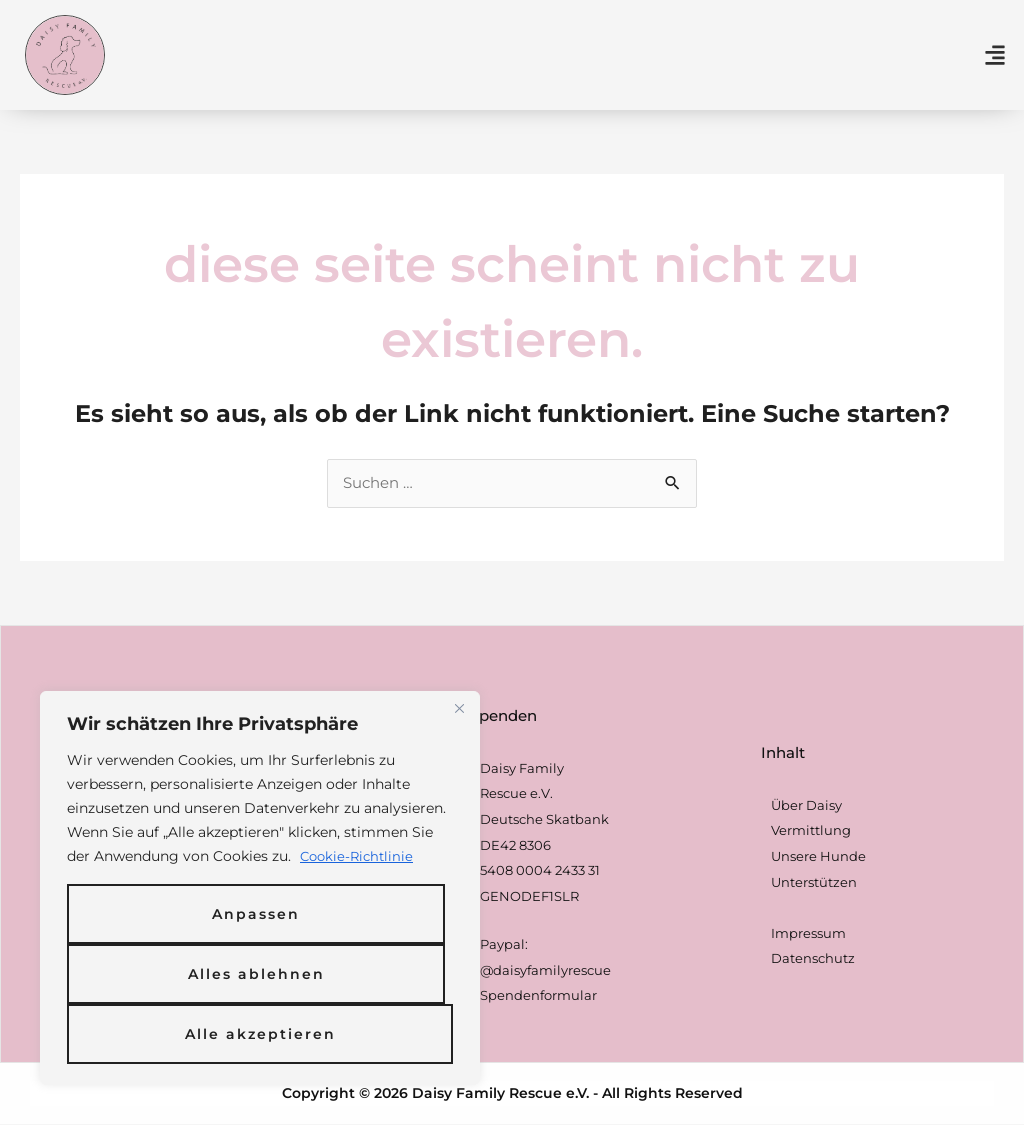 This screenshot has width=1024, height=1125. What do you see at coordinates (256, 974) in the screenshot?
I see `Alles ablehnen` at bounding box center [256, 974].